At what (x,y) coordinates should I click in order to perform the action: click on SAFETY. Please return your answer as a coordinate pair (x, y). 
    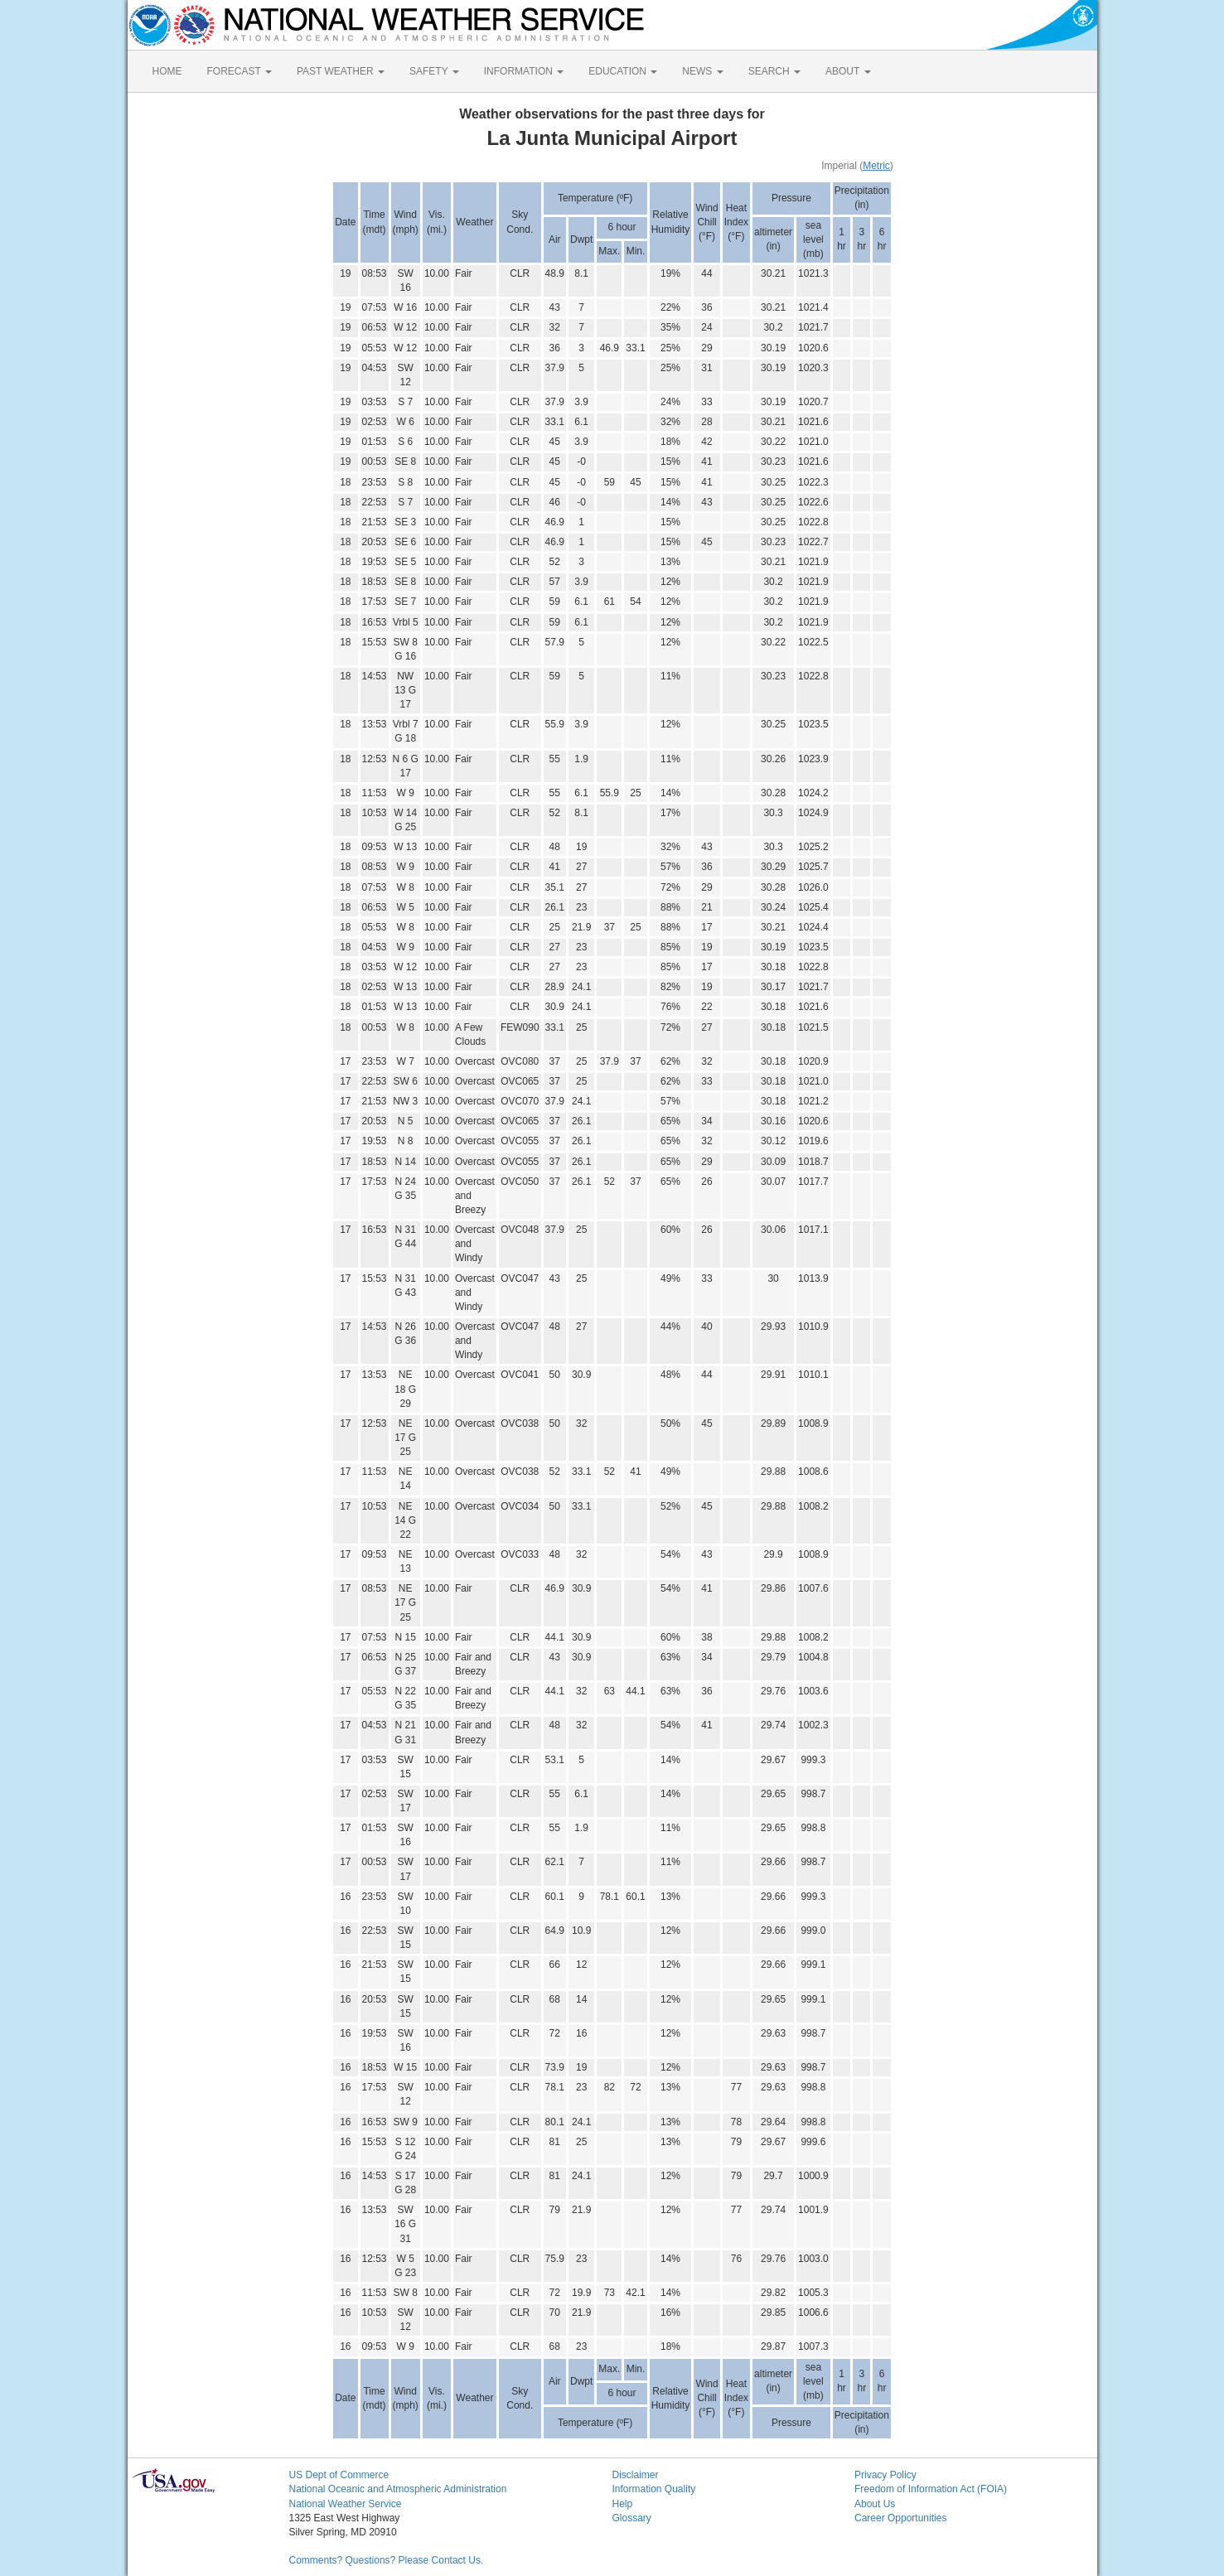
    Looking at the image, I should click on (434, 71).